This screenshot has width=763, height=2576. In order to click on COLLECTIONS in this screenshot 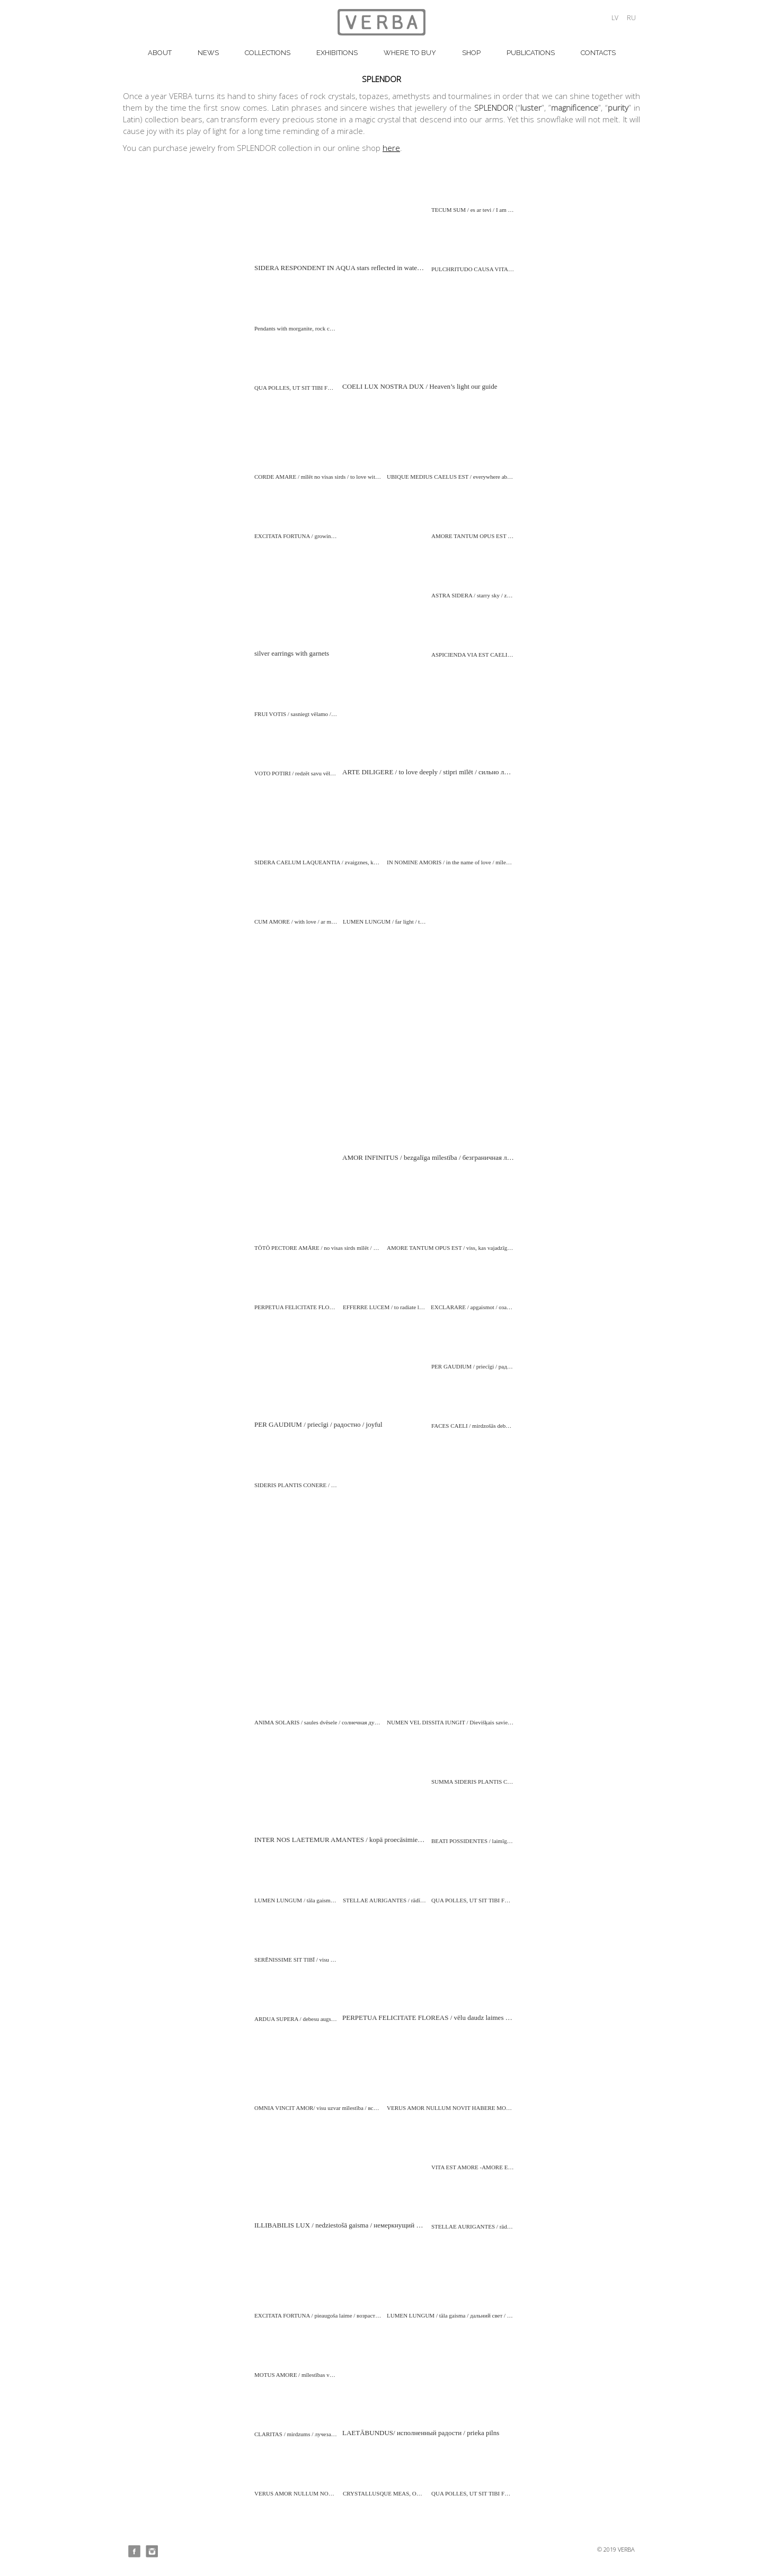, I will do `click(267, 53)`.